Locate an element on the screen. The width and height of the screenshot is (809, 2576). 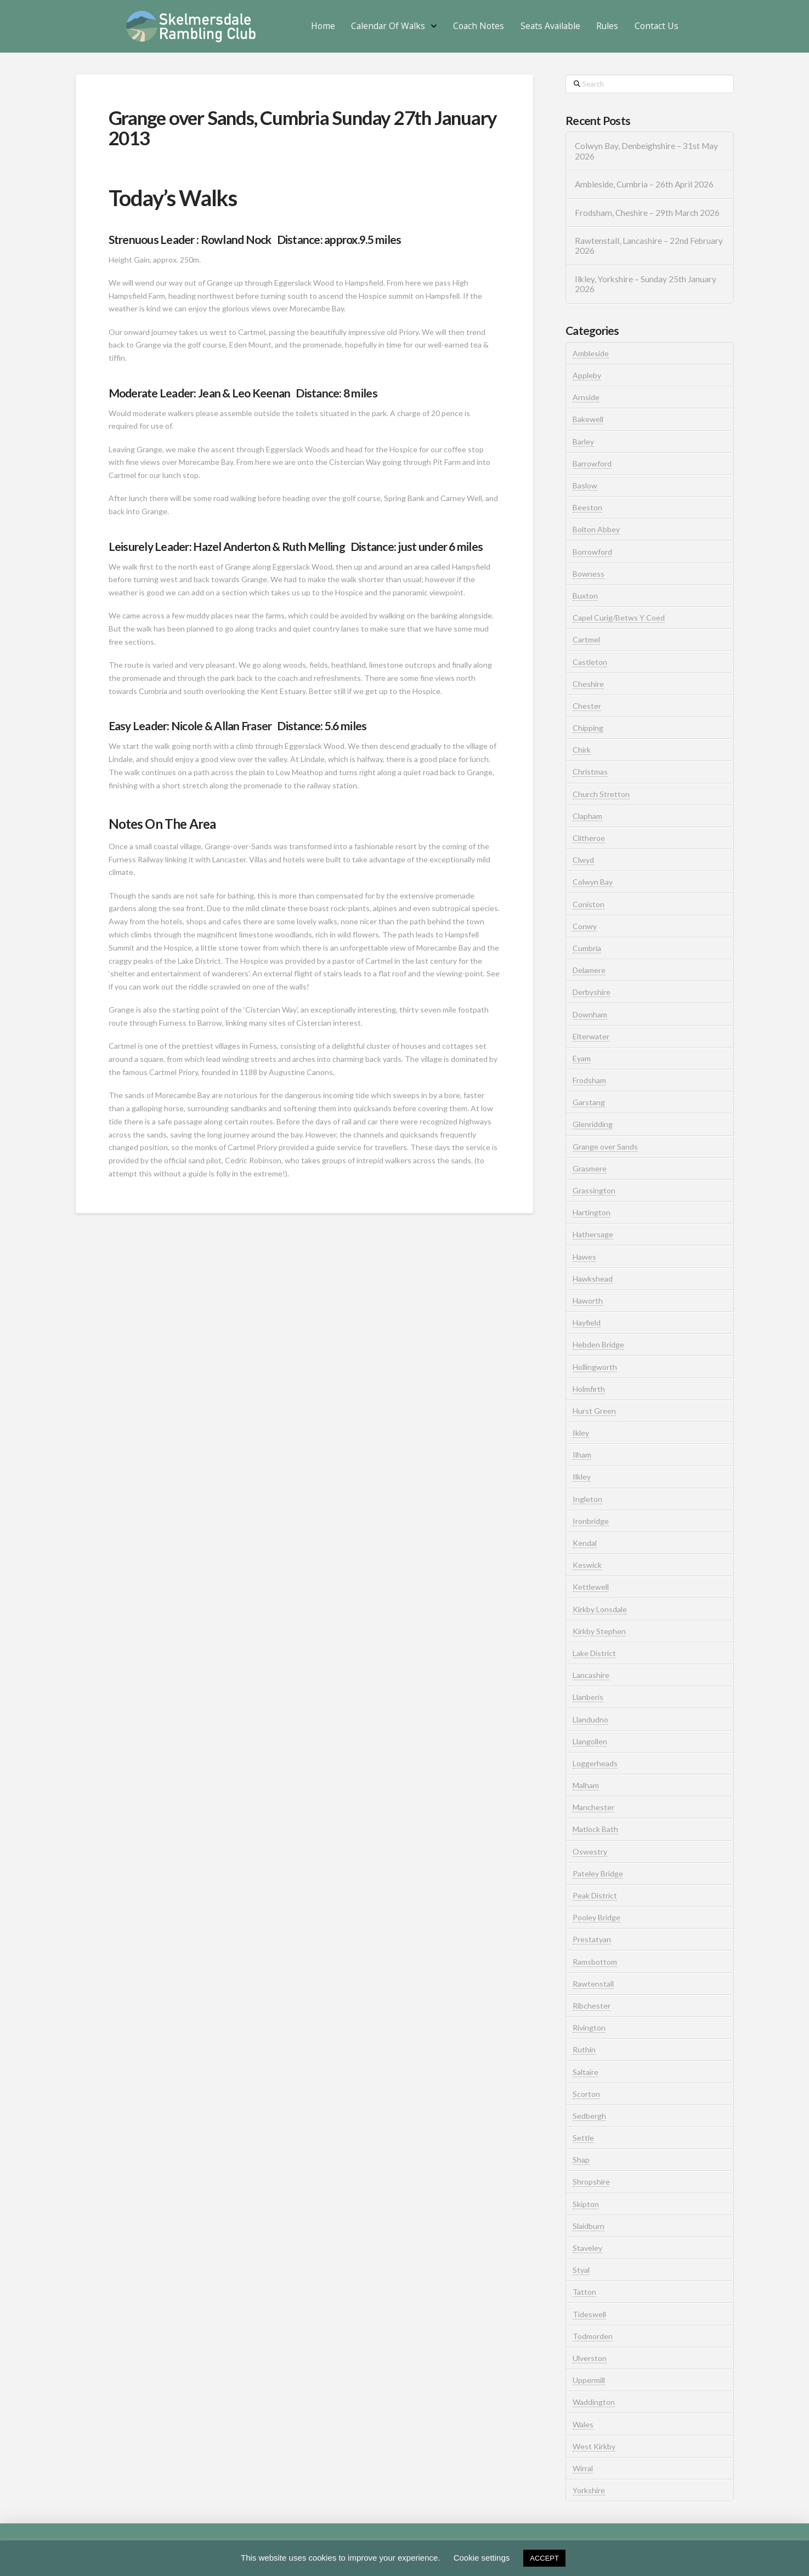
Loggerheads is located at coordinates (595, 1763).